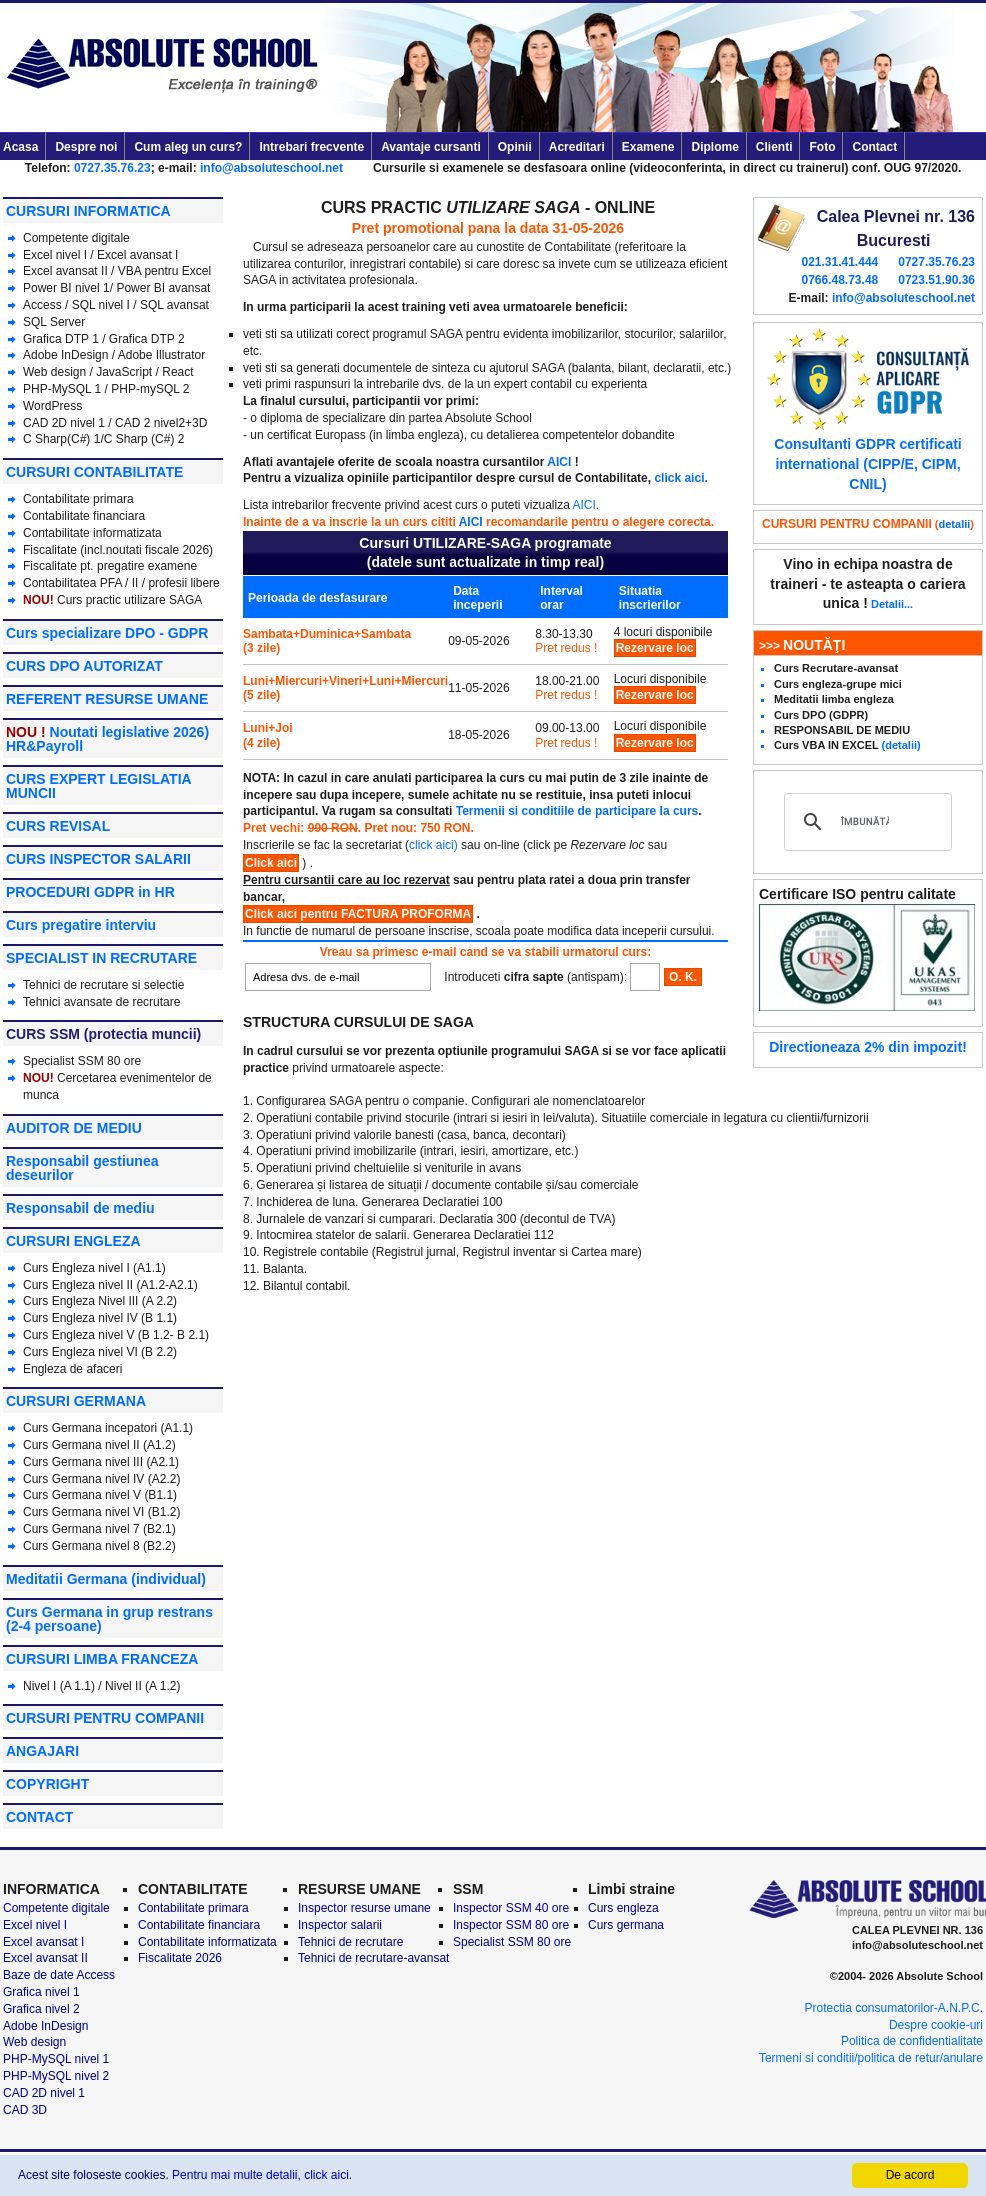  What do you see at coordinates (65, 355) in the screenshot?
I see `Adobe InDesign` at bounding box center [65, 355].